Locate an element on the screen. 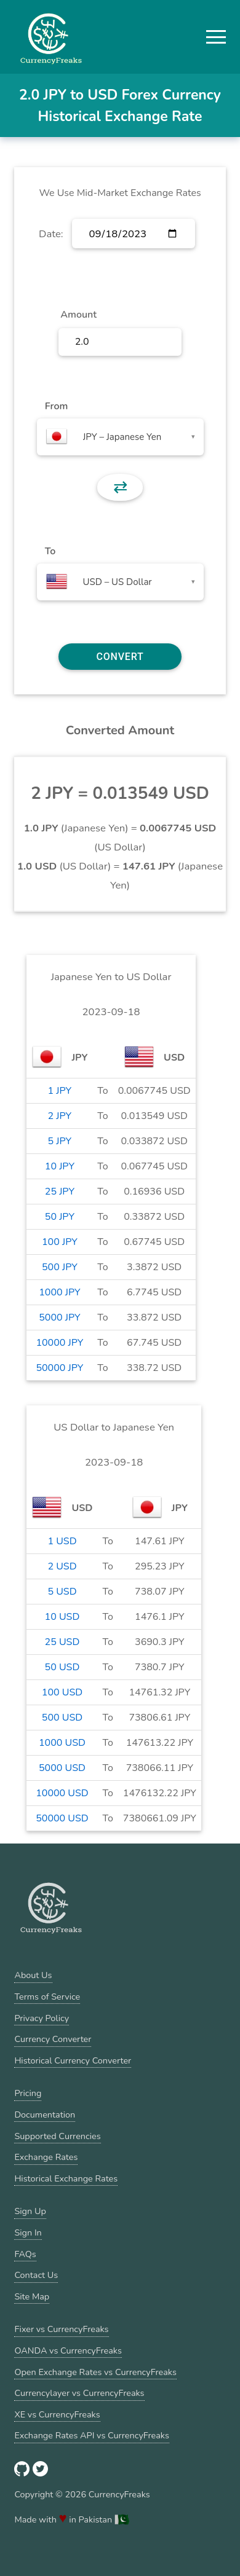  100 JPY is located at coordinates (60, 1242).